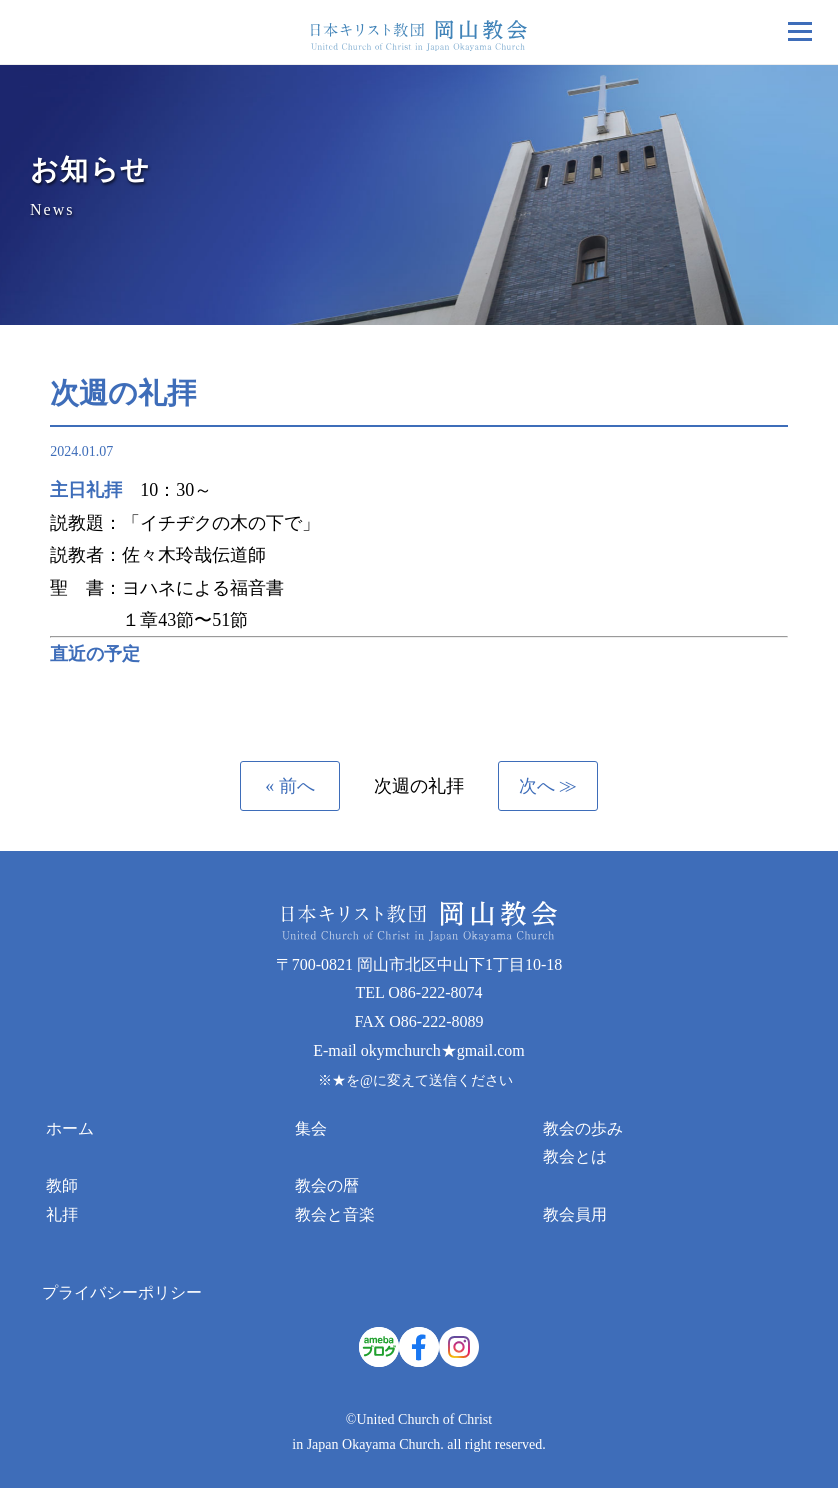 Image resolution: width=838 pixels, height=1488 pixels. Describe the element at coordinates (327, 1185) in the screenshot. I see `教会の暦` at that location.